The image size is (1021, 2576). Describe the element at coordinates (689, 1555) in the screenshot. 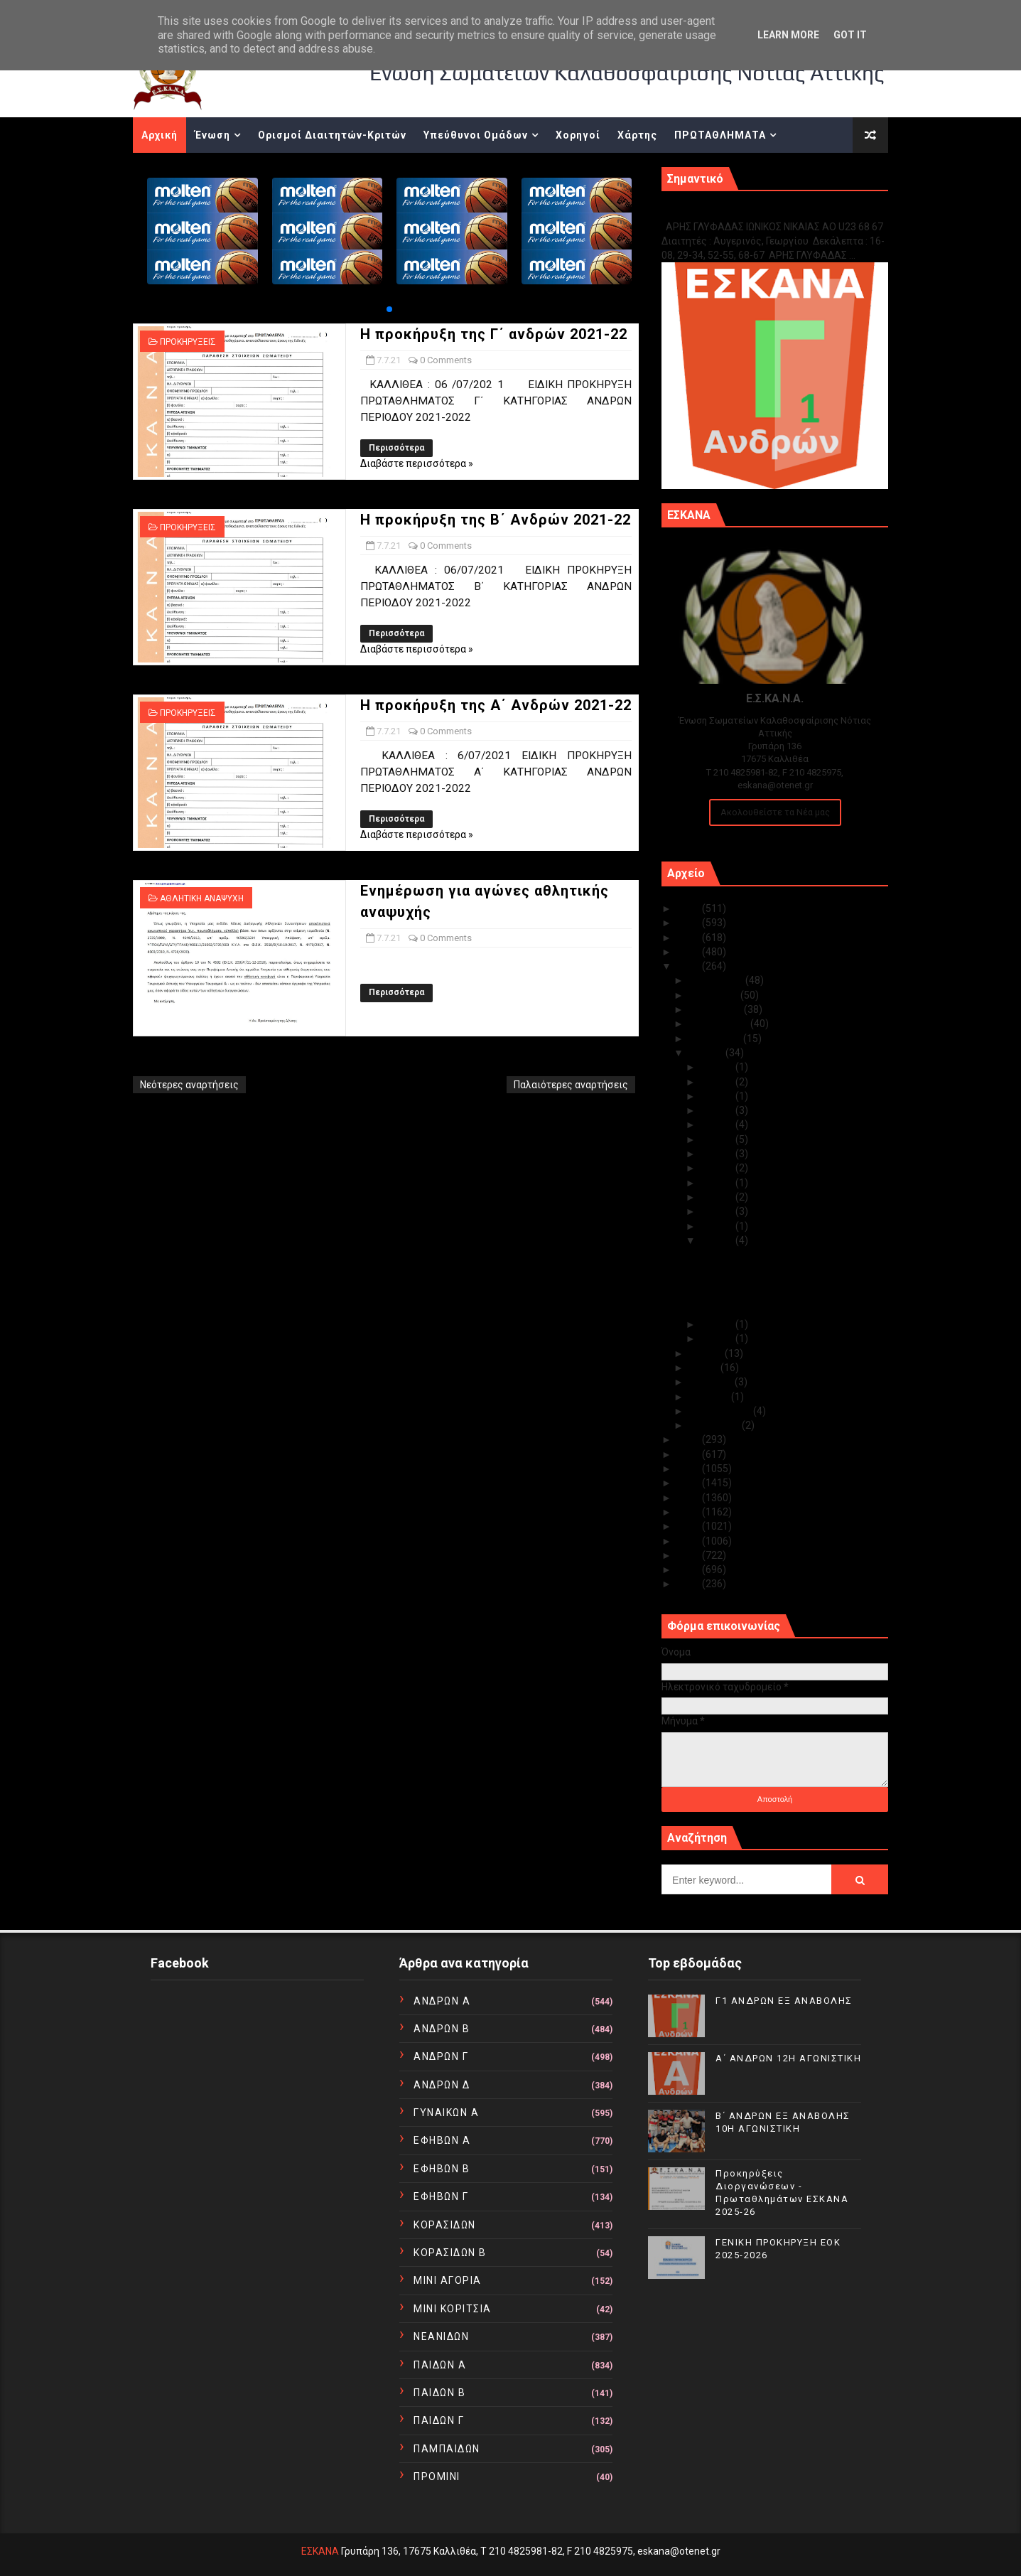

I see `2012` at that location.